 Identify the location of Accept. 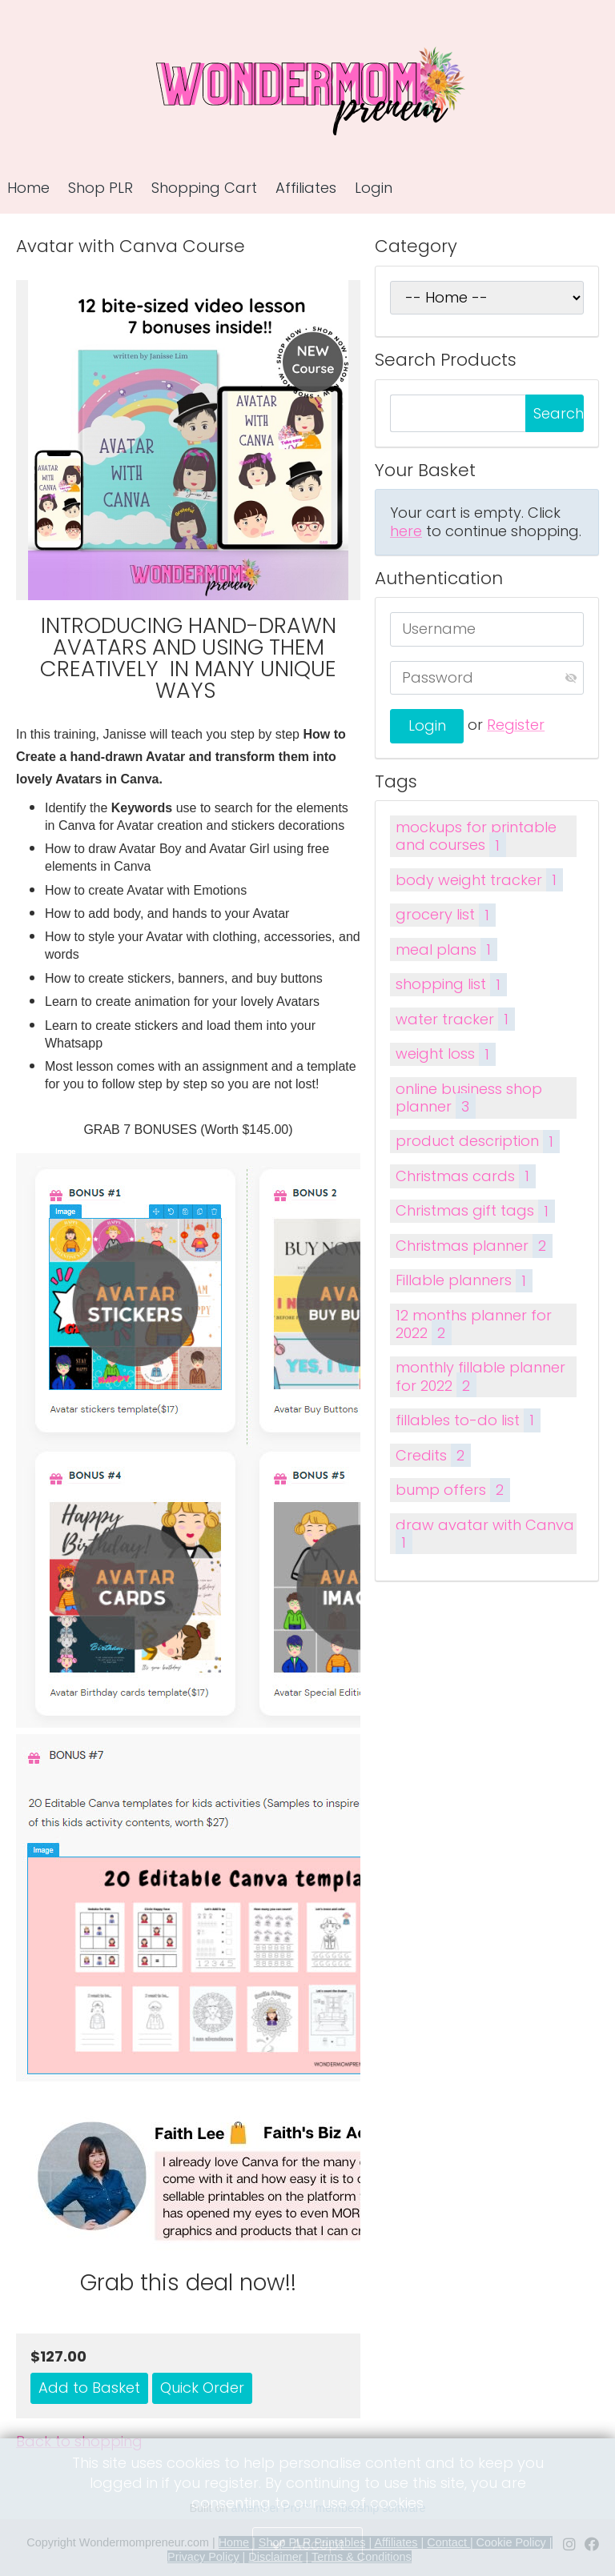
(318, 2544).